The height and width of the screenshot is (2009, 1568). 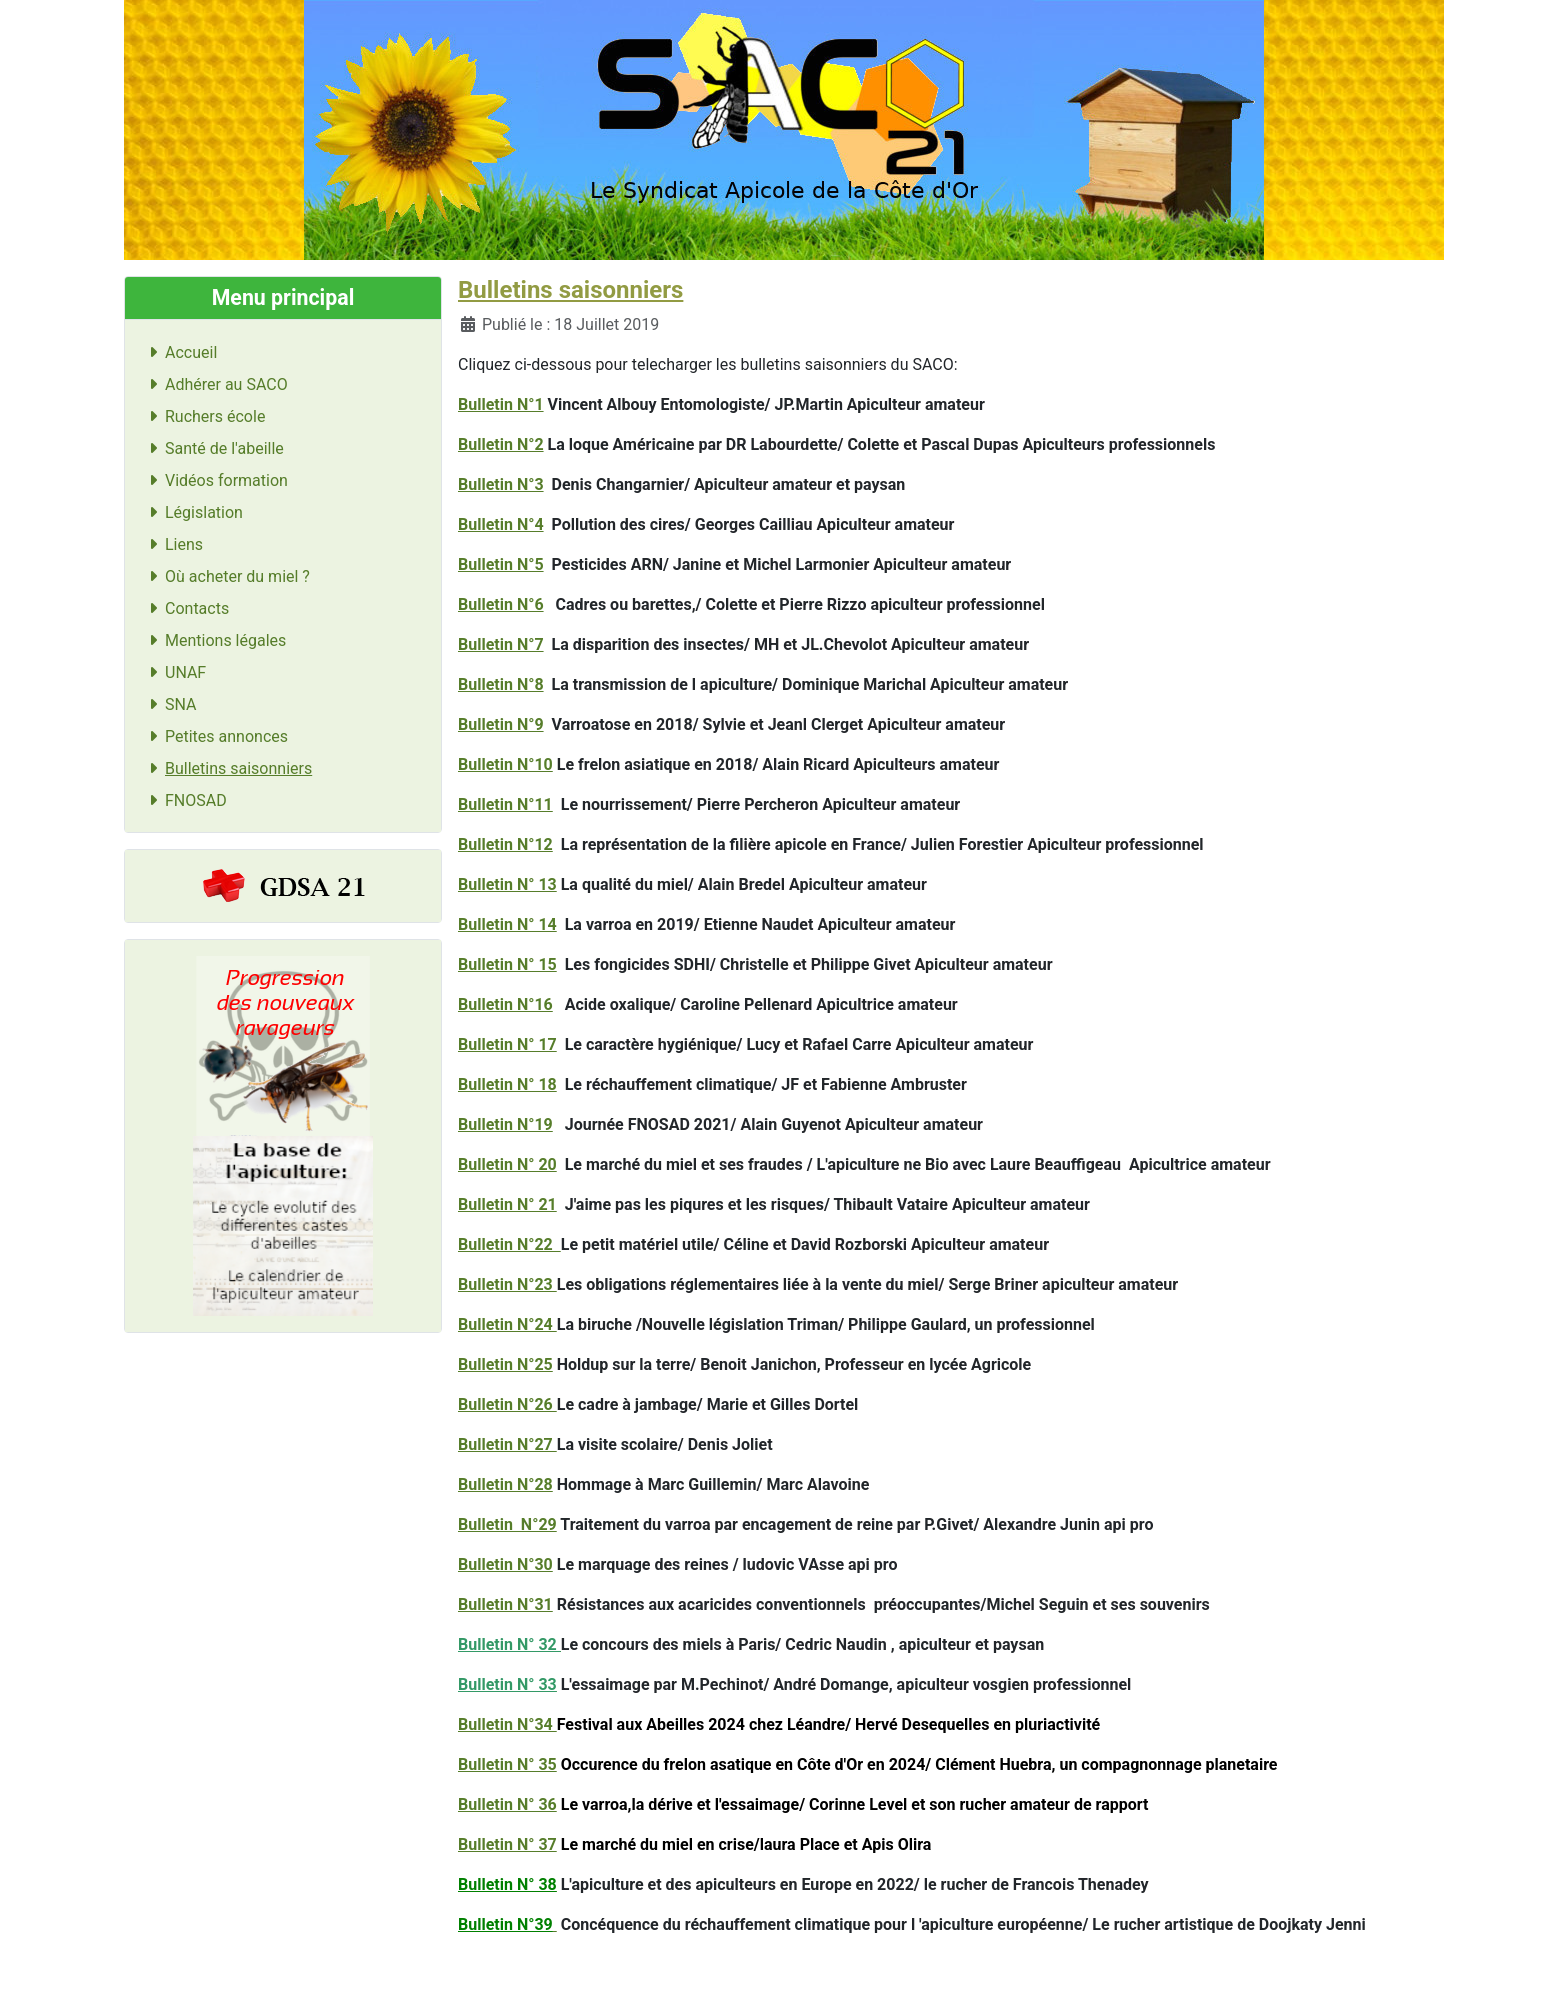 I want to click on Bulletin N° 17, so click(x=507, y=1044).